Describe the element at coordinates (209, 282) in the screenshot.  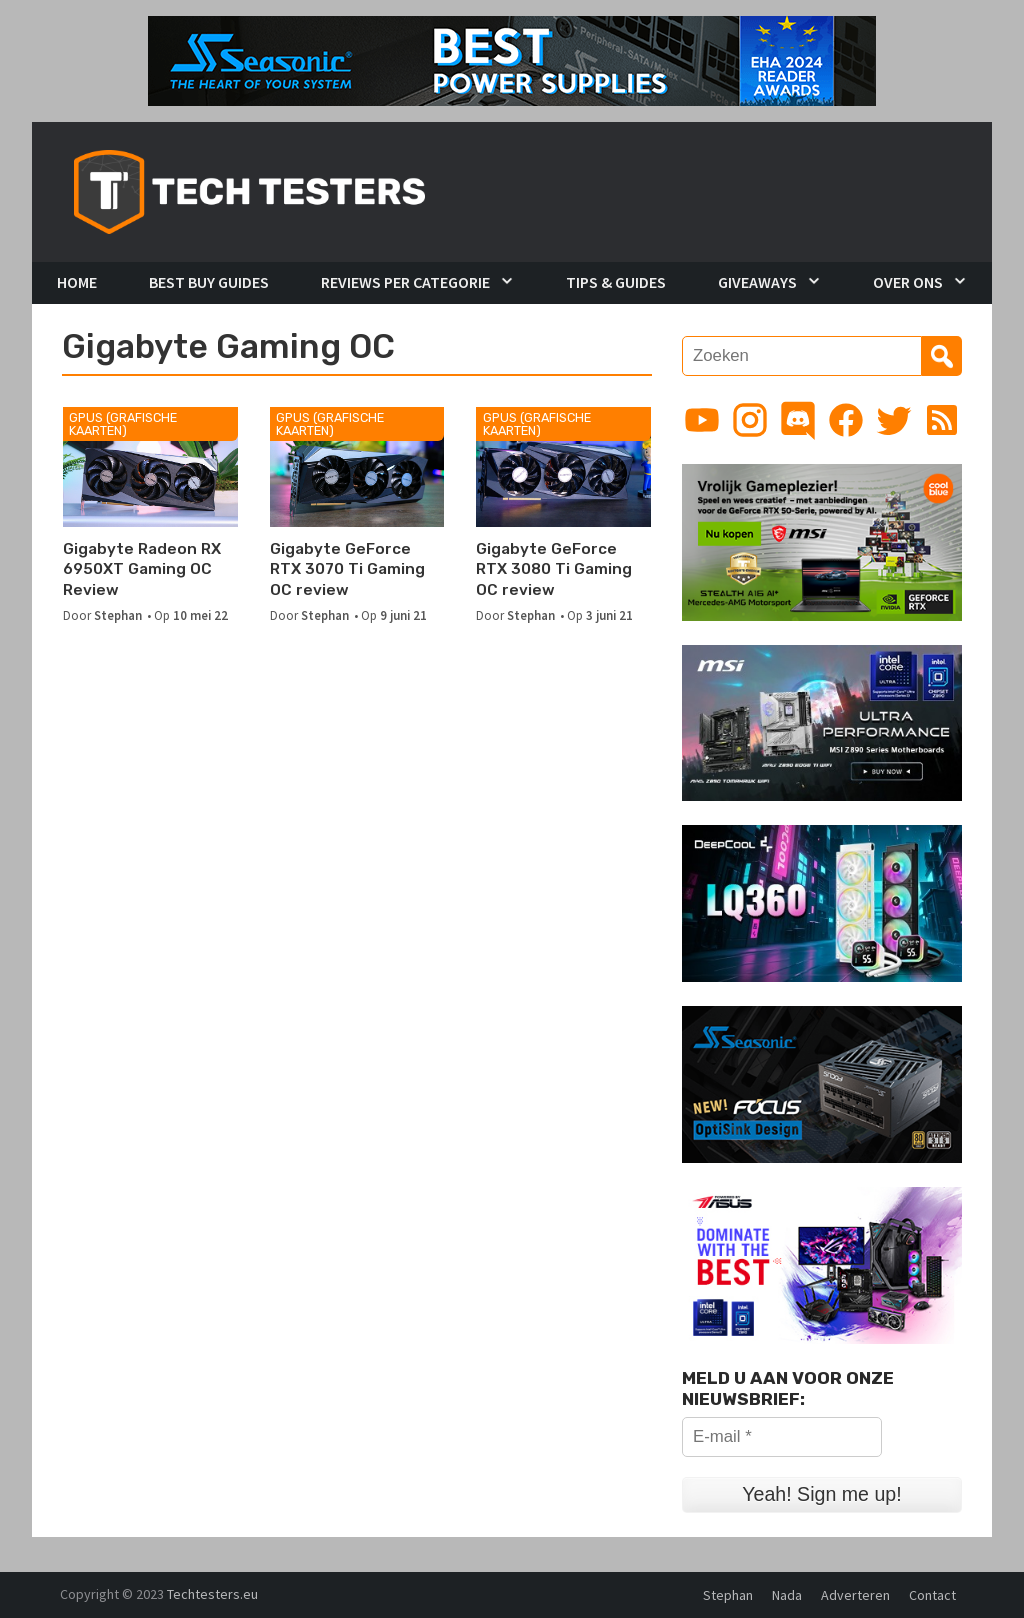
I see `Best Buy Guides` at that location.